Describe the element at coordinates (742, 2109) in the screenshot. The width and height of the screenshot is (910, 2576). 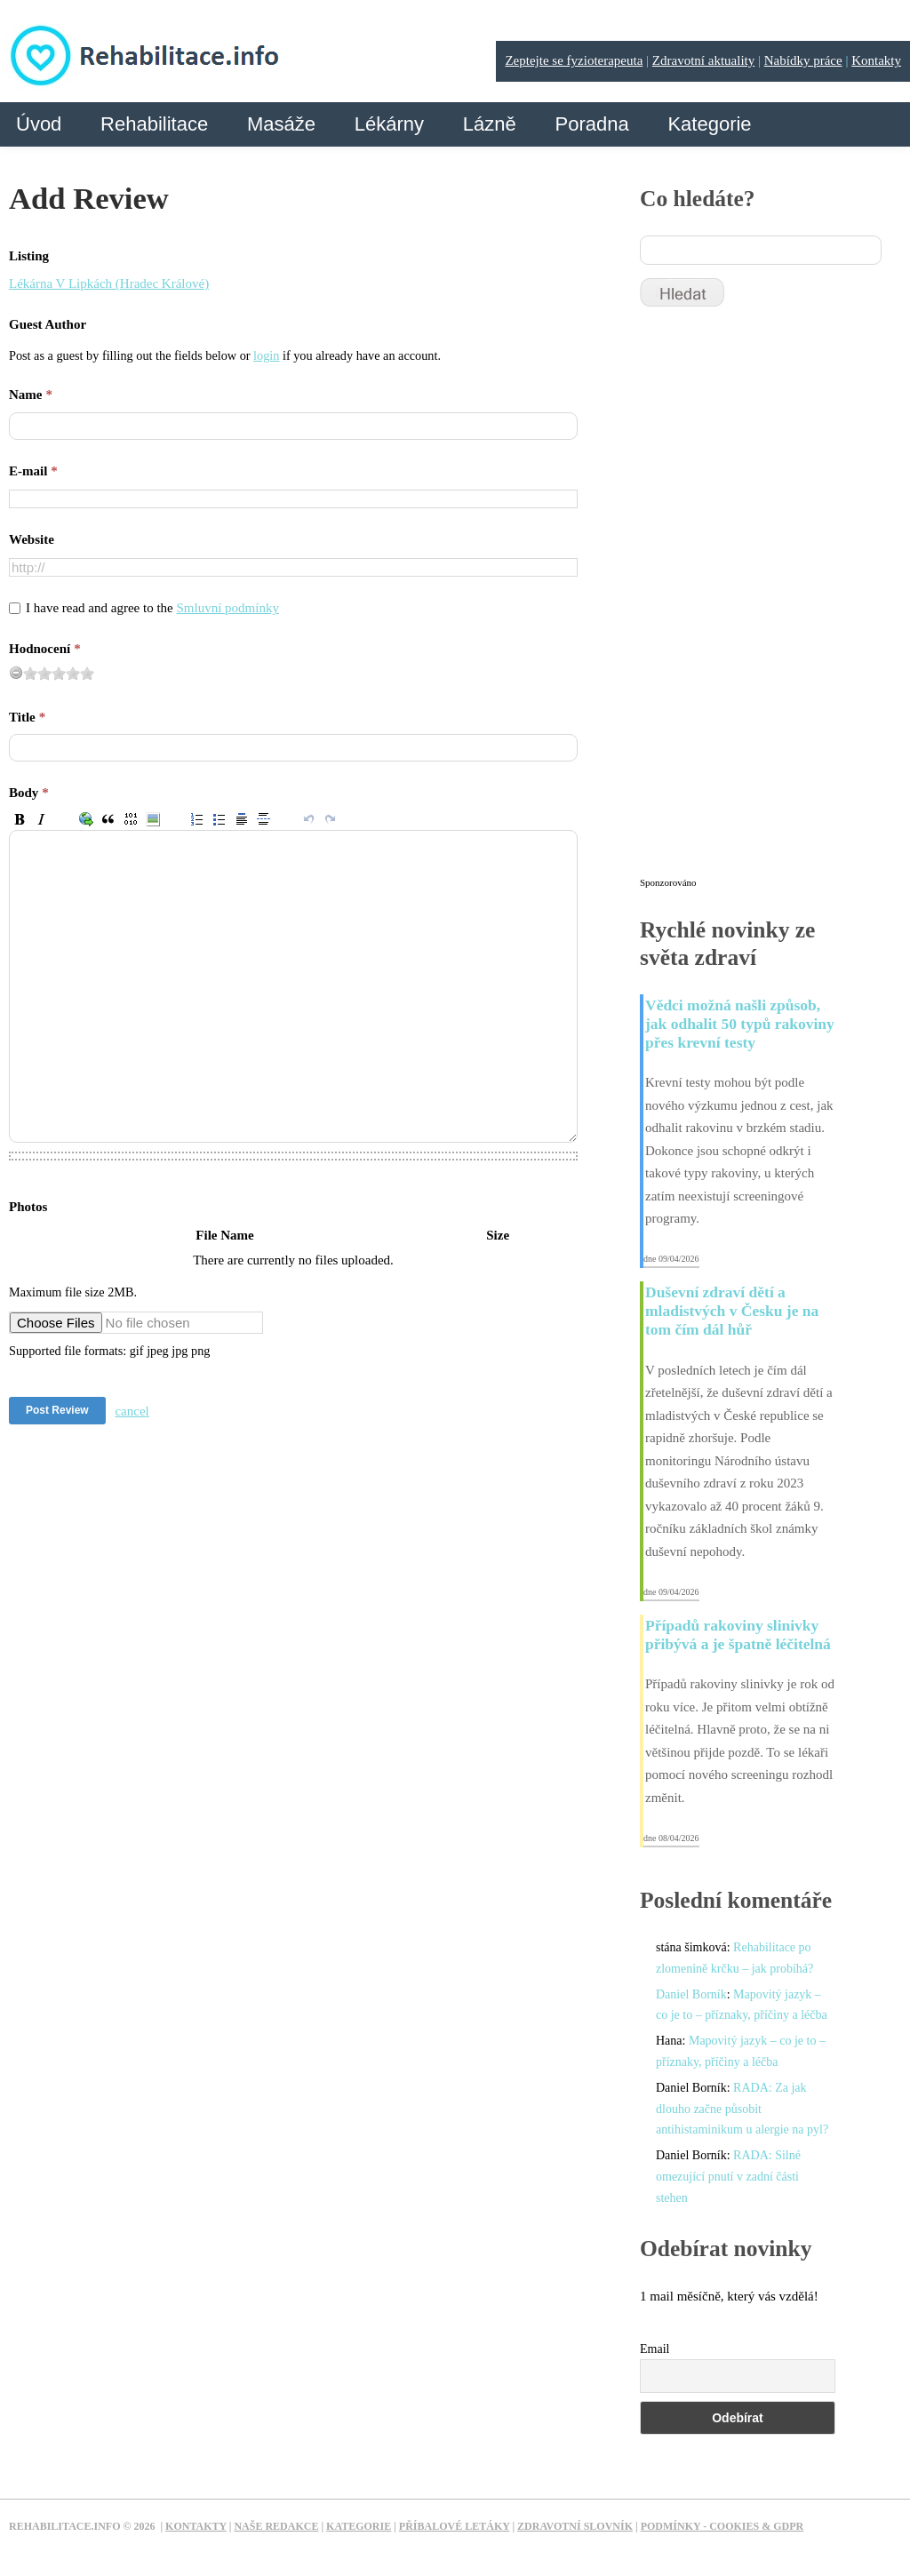
I see `RADA: Za jak dlouho začne působit antihistaminikum u alergie na pyl?` at that location.